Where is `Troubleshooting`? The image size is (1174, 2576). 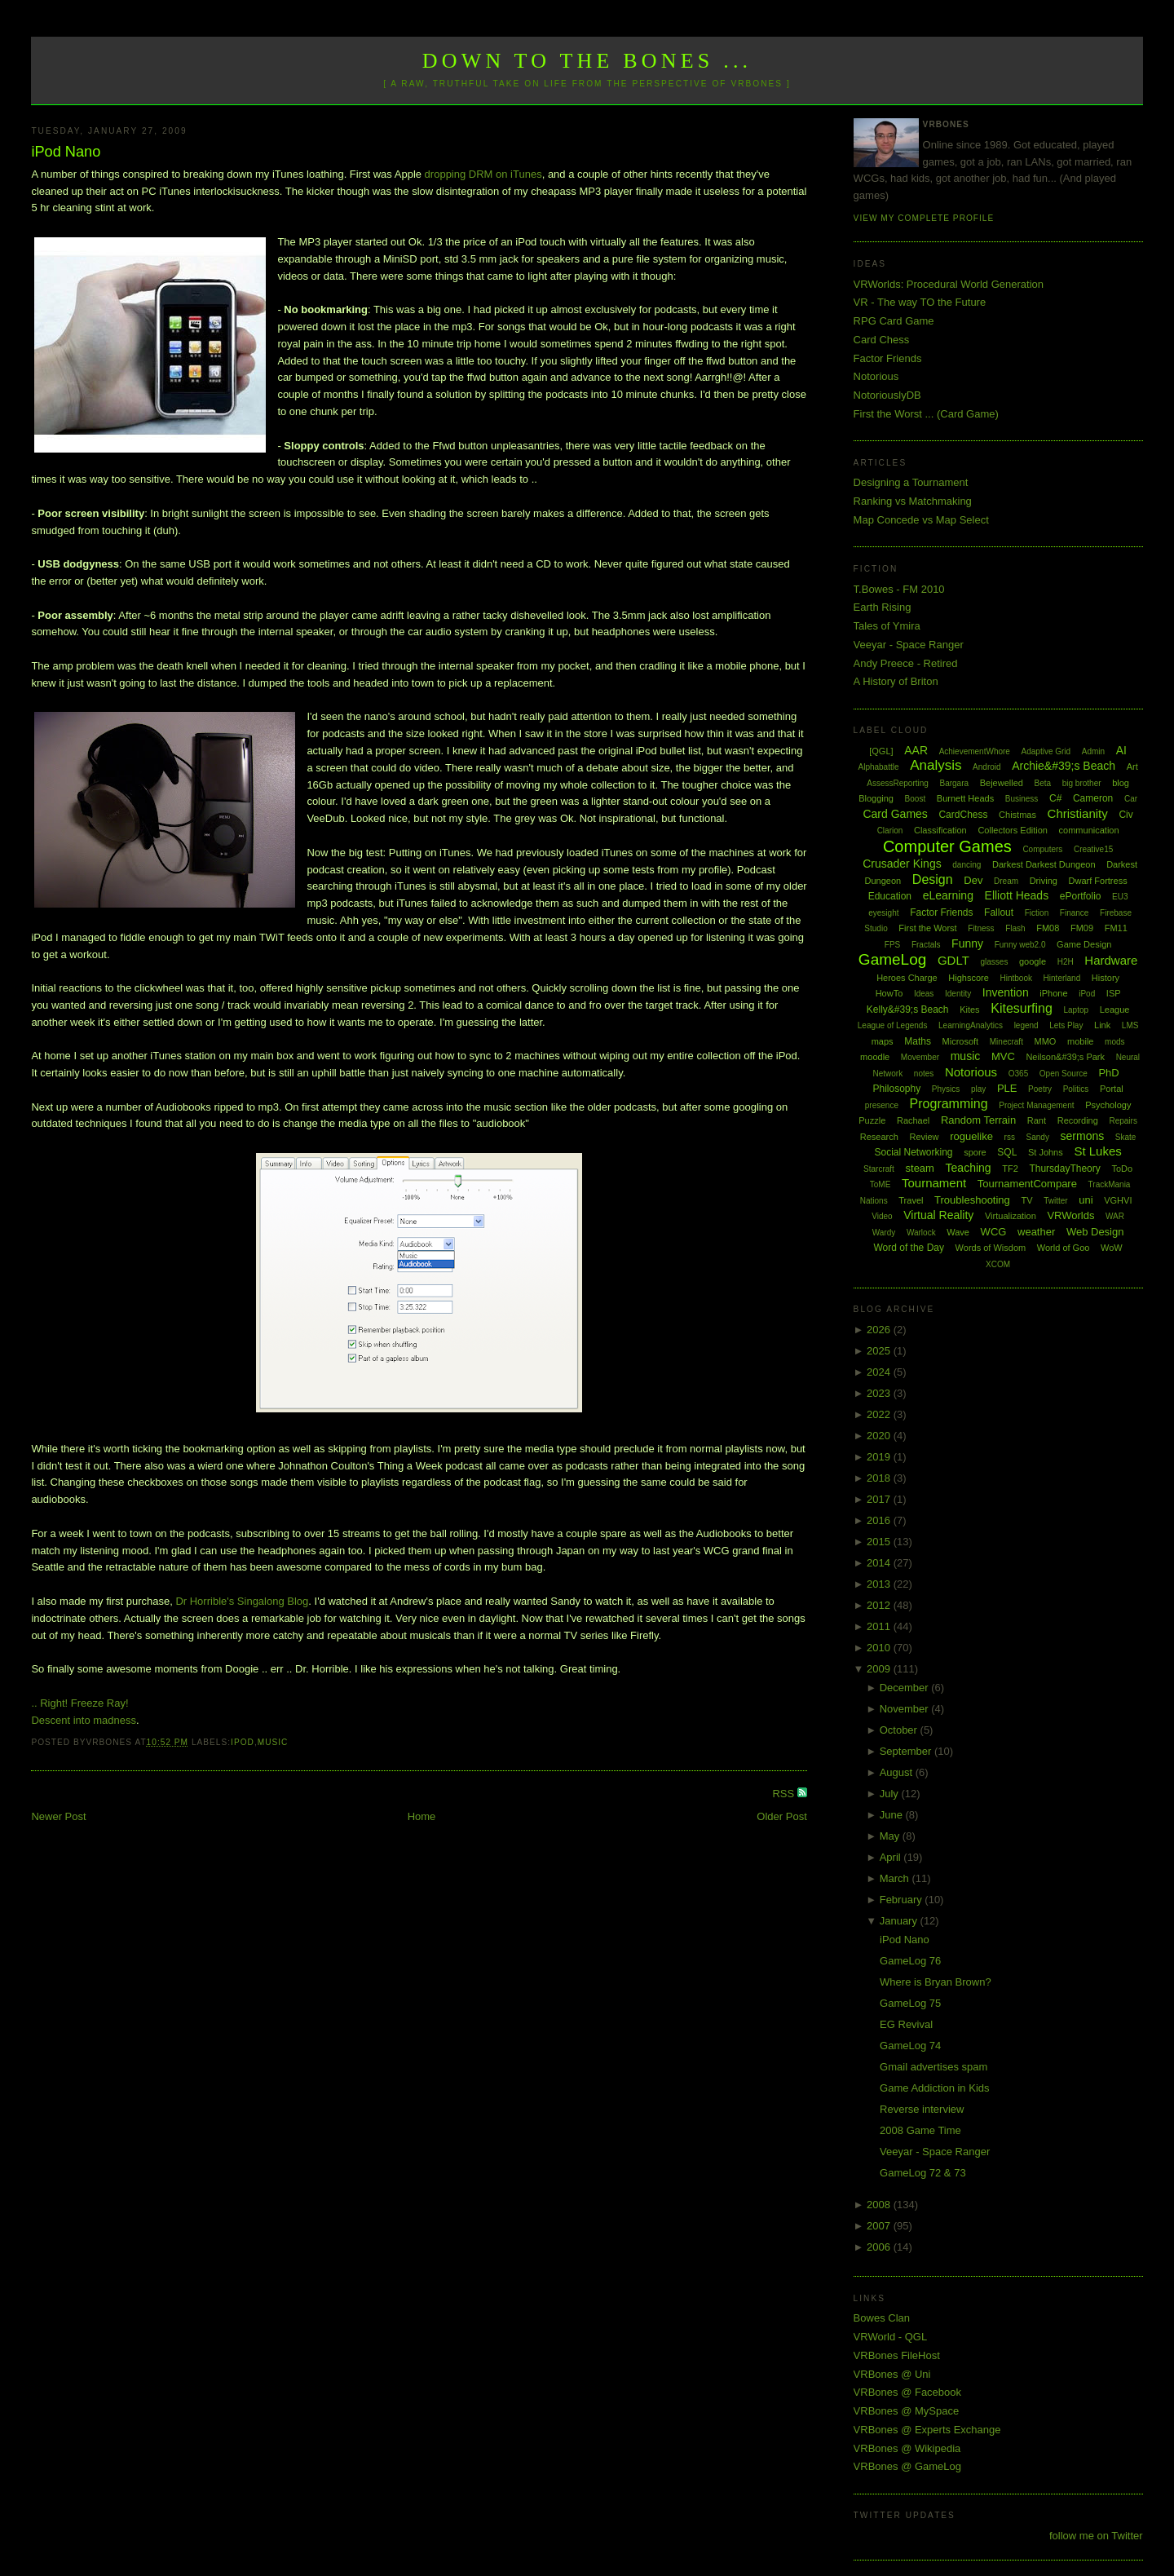 Troubleshooting is located at coordinates (972, 1200).